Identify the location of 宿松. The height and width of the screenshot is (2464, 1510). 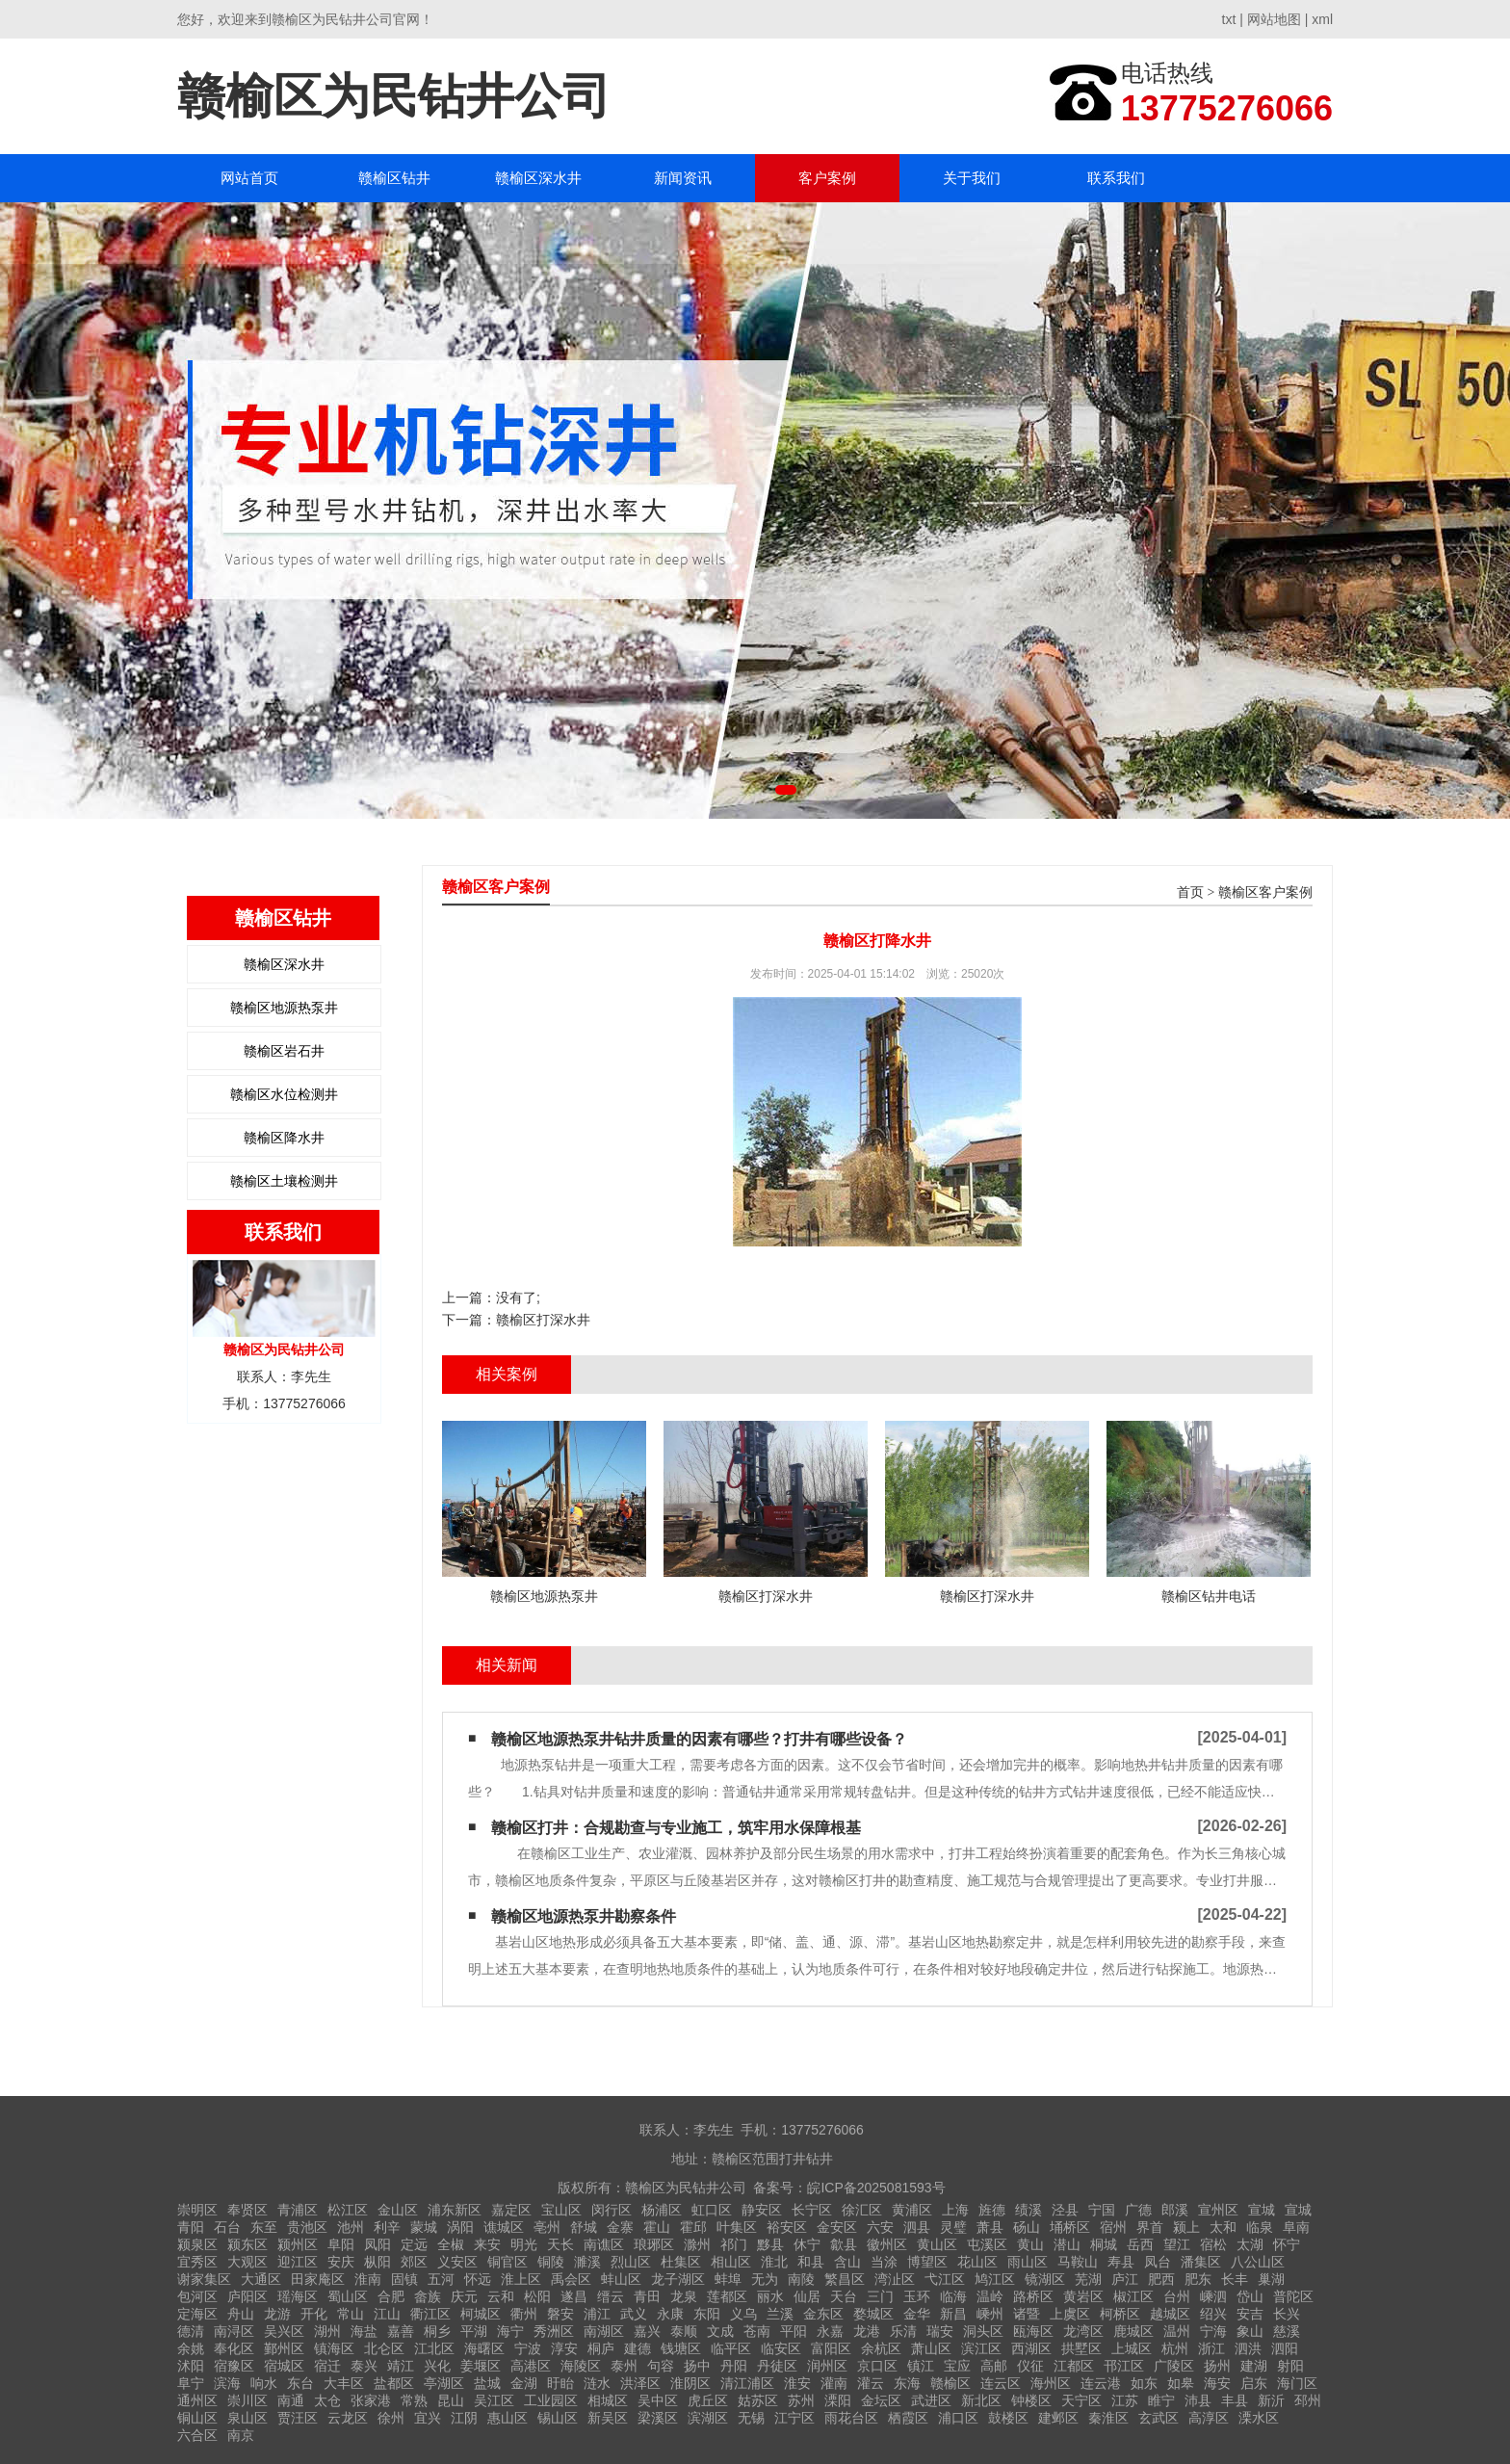
(1213, 2244).